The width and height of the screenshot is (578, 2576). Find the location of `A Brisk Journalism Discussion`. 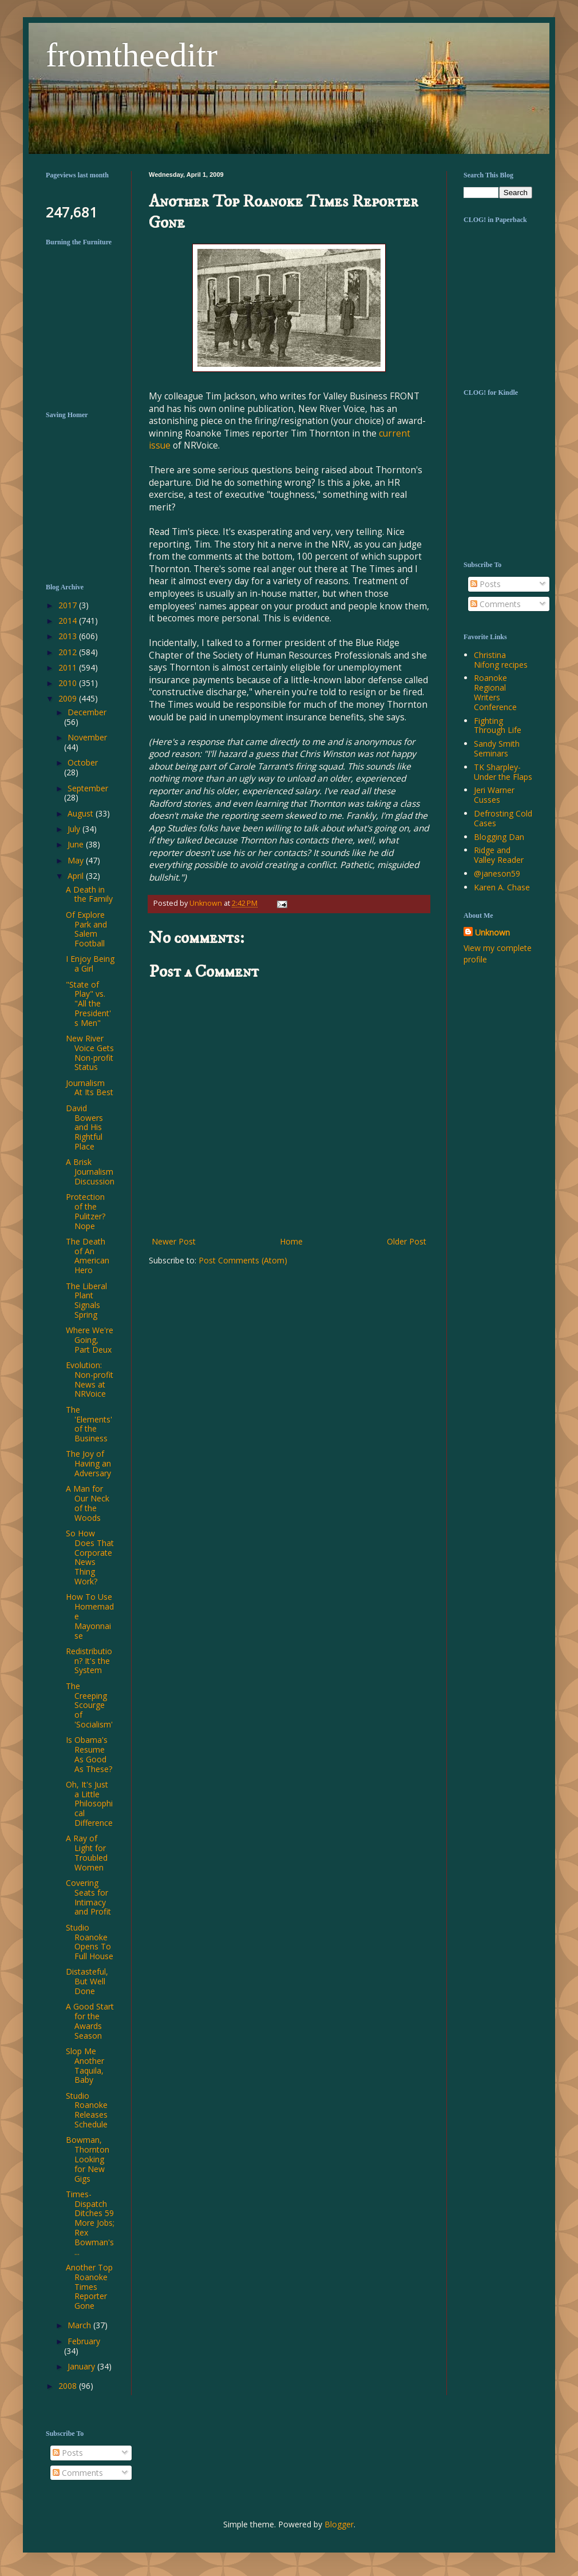

A Brisk Journalism Discussion is located at coordinates (90, 1171).